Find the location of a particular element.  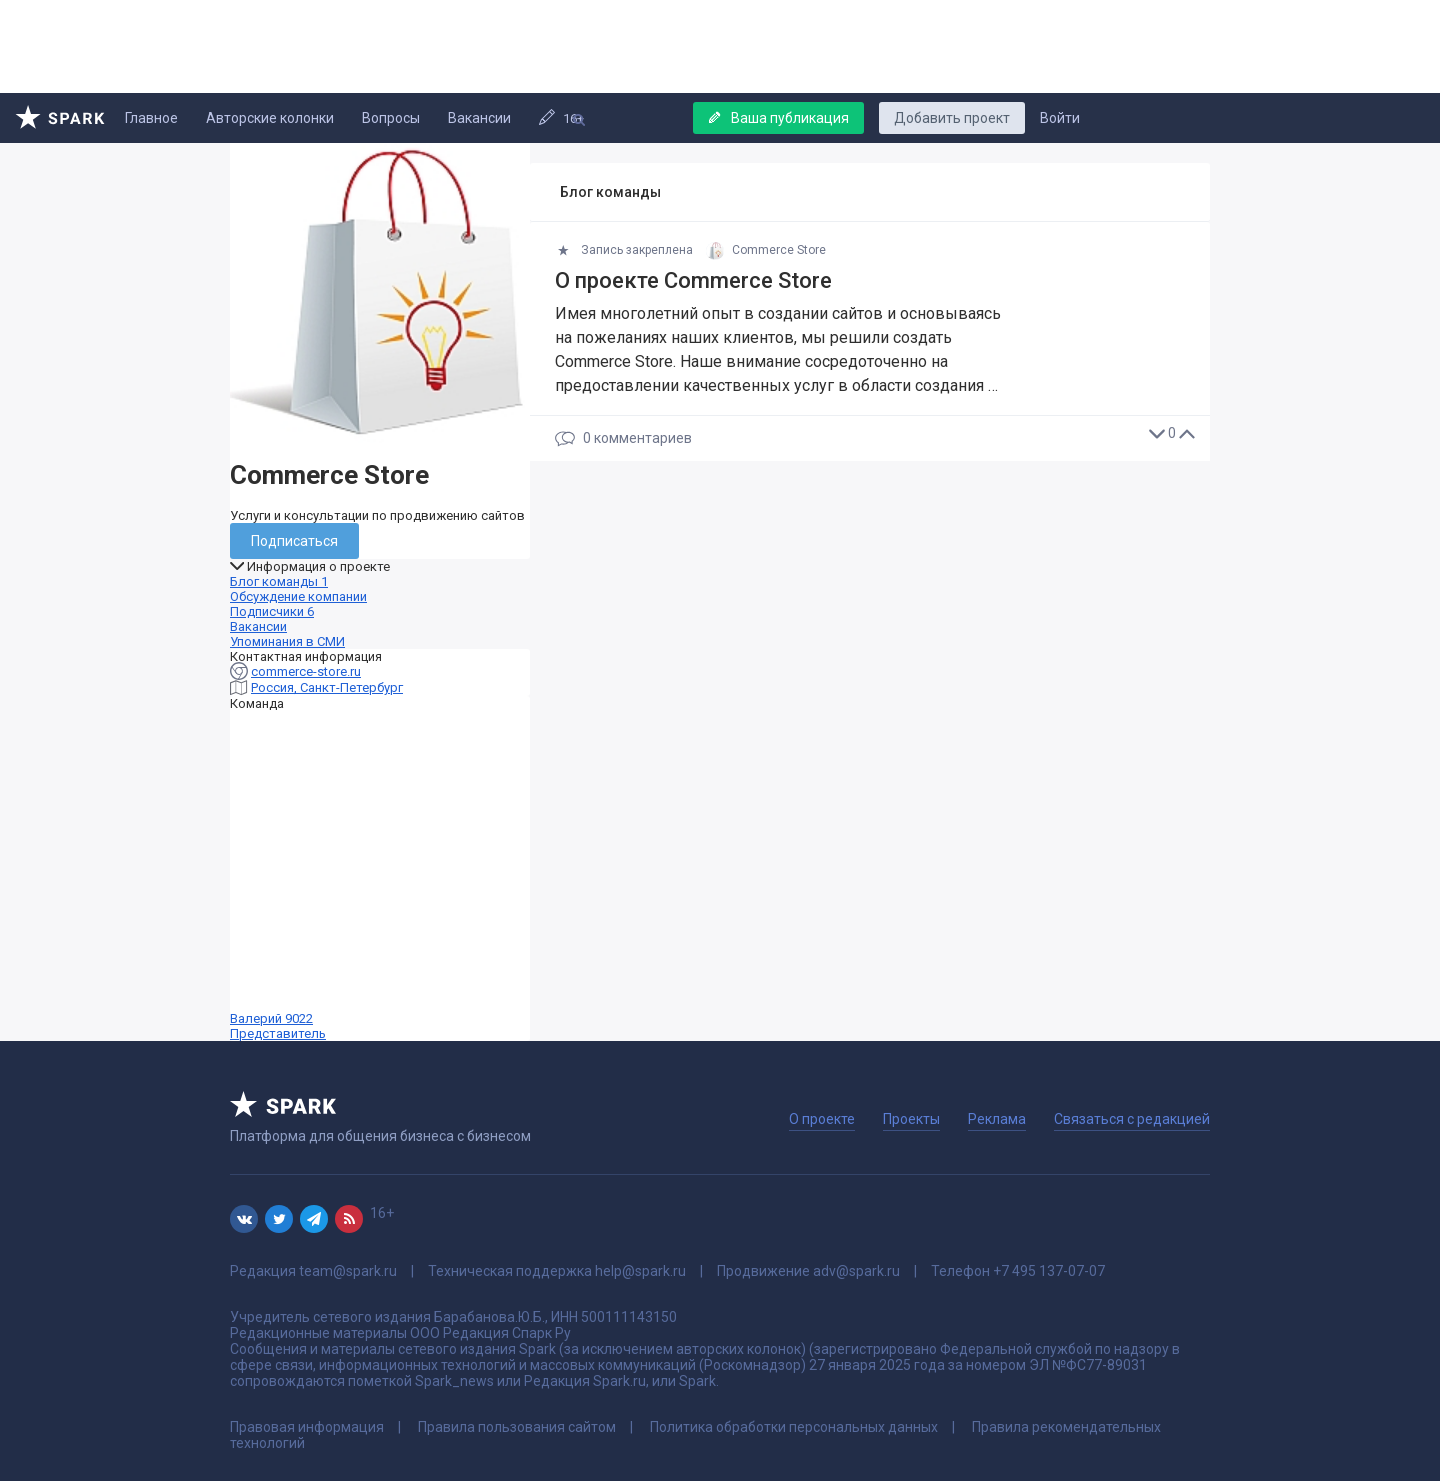

Обсуждение компании is located at coordinates (298, 596).